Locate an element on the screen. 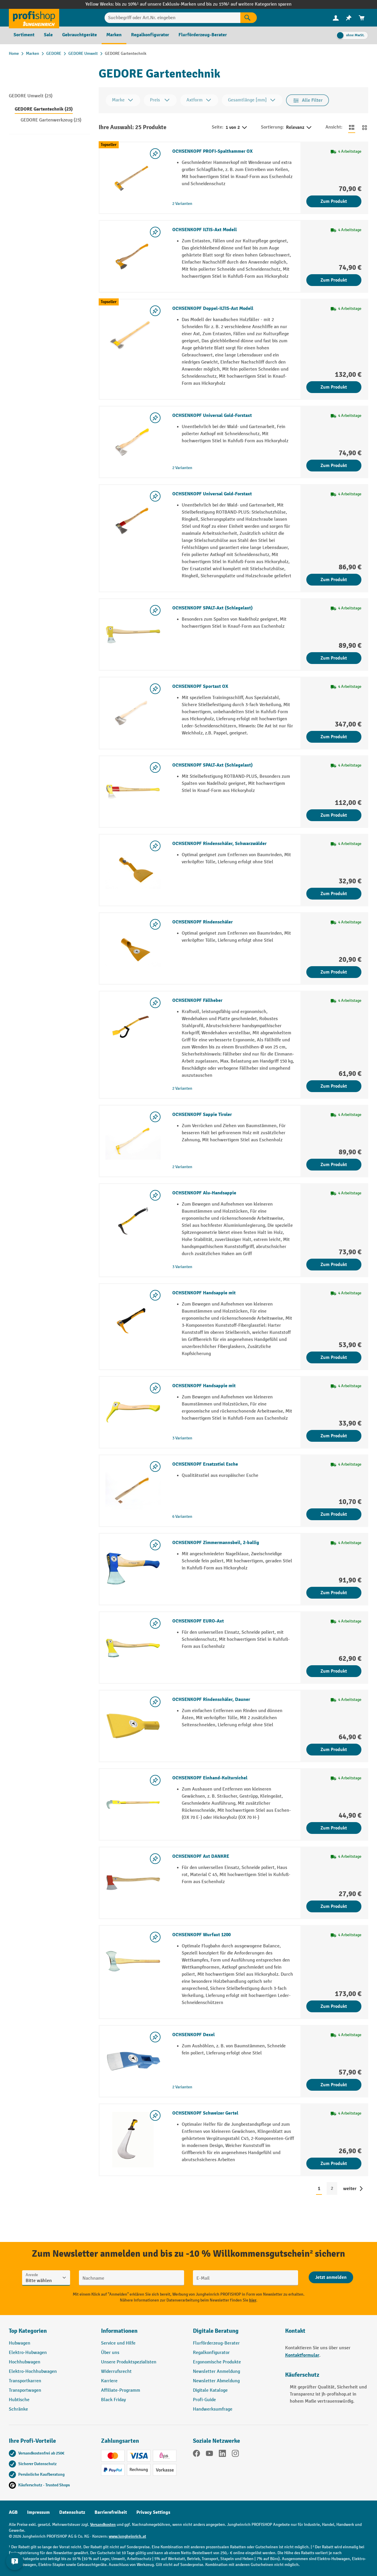 Image resolution: width=377 pixels, height=2576 pixels. Profi-Guide is located at coordinates (204, 2400).